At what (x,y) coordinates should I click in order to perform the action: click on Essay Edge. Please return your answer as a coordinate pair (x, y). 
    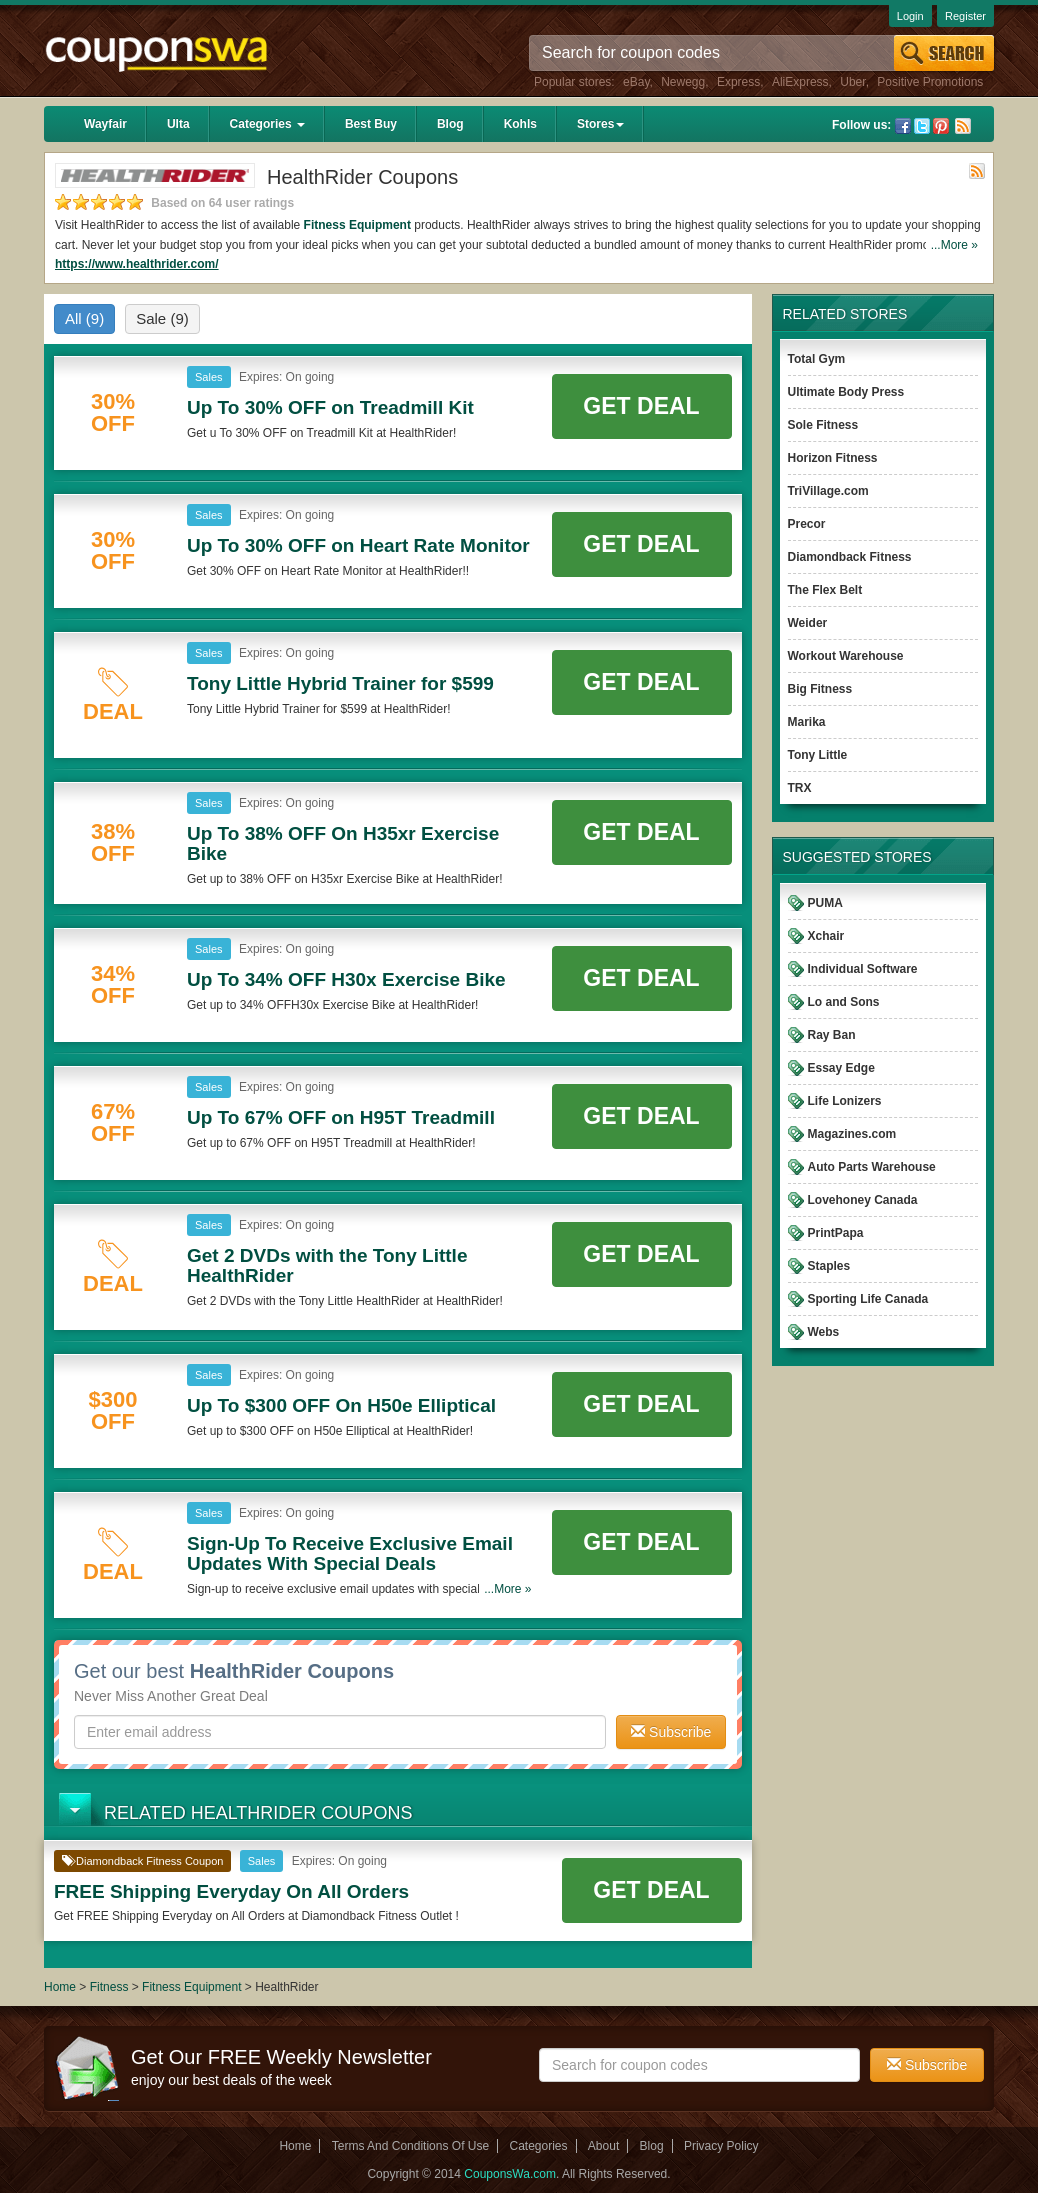
    Looking at the image, I should click on (841, 1068).